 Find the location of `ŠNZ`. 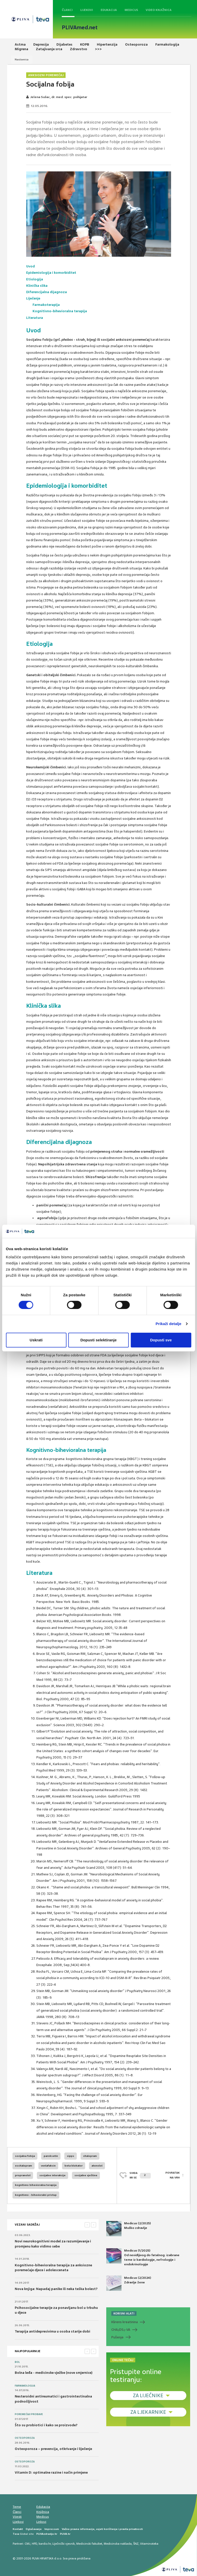

ŠNZ is located at coordinates (136, 2543).